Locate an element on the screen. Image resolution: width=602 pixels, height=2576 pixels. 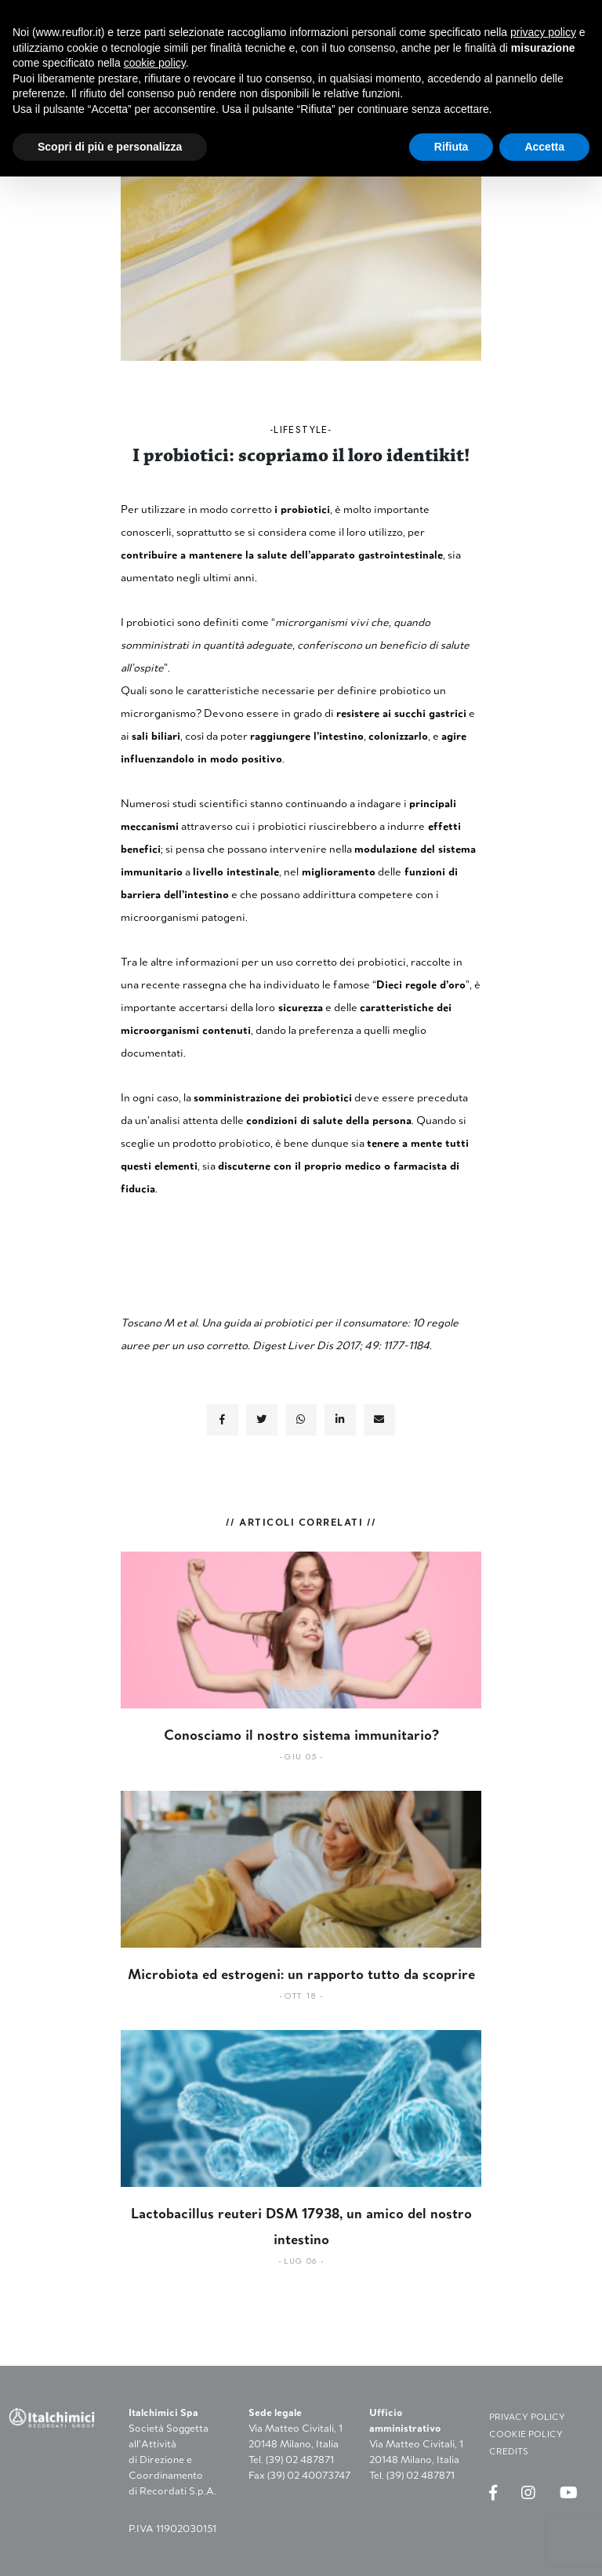
cookie policy [button] is located at coordinates (155, 62).